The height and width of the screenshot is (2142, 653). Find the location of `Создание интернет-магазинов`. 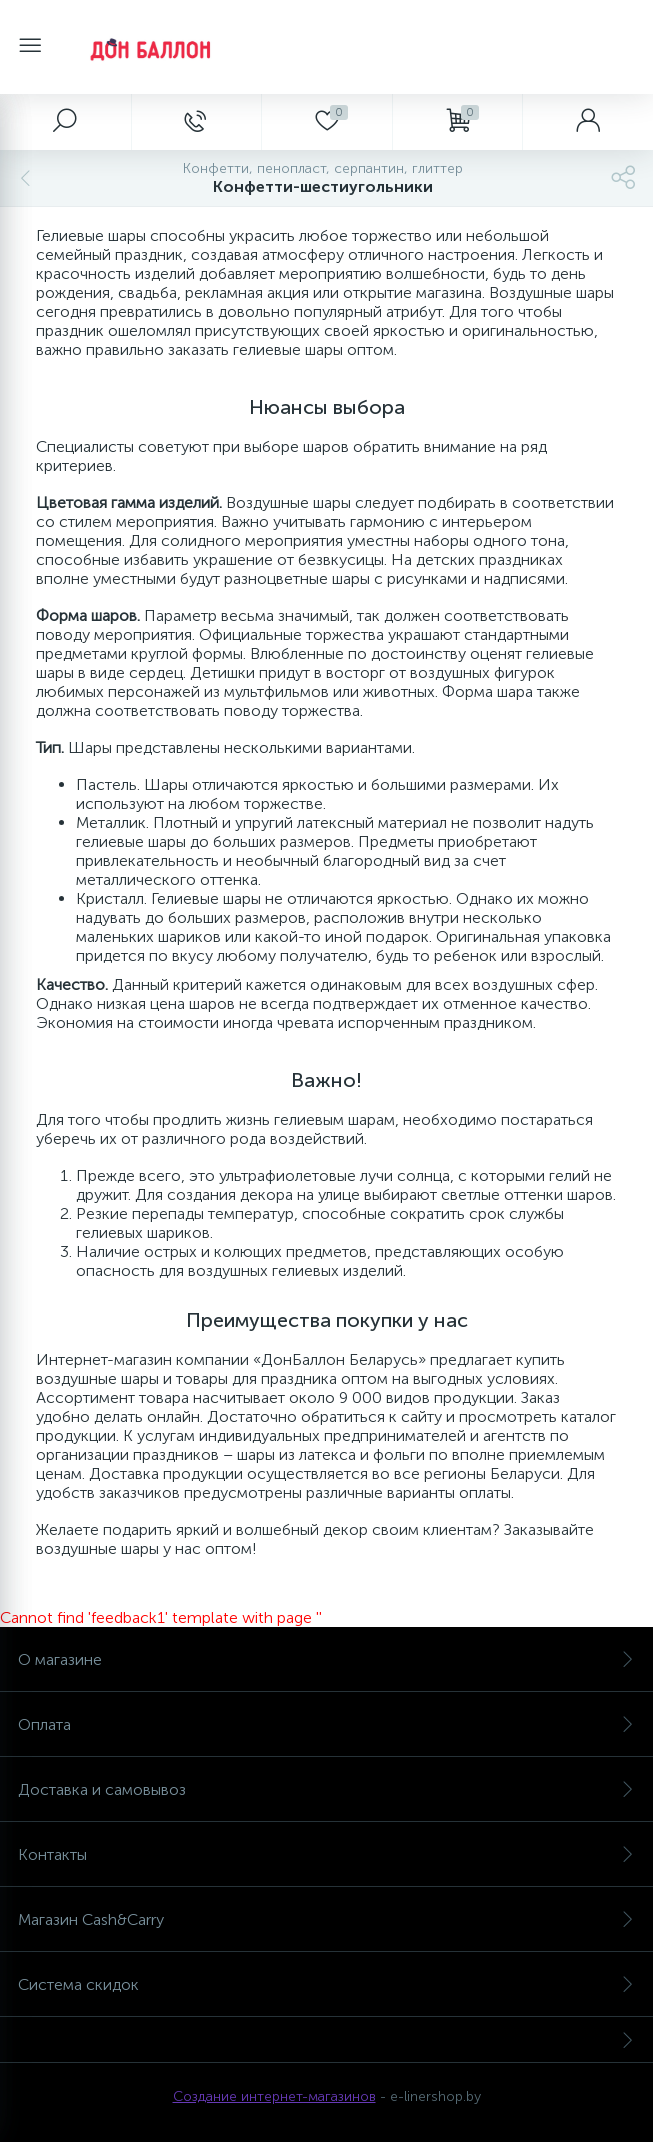

Создание интернет-магазинов is located at coordinates (274, 2096).